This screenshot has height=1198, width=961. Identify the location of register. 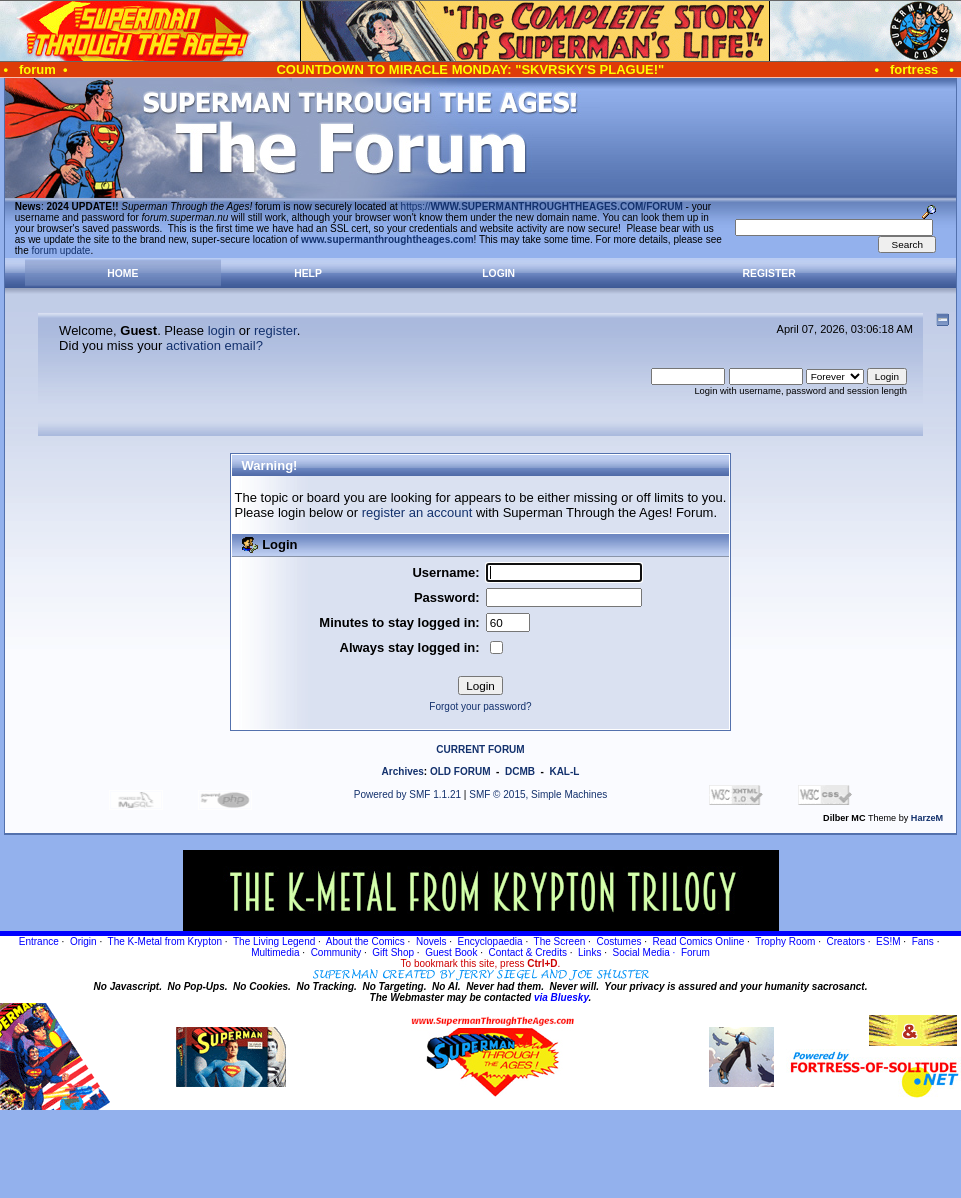
(275, 330).